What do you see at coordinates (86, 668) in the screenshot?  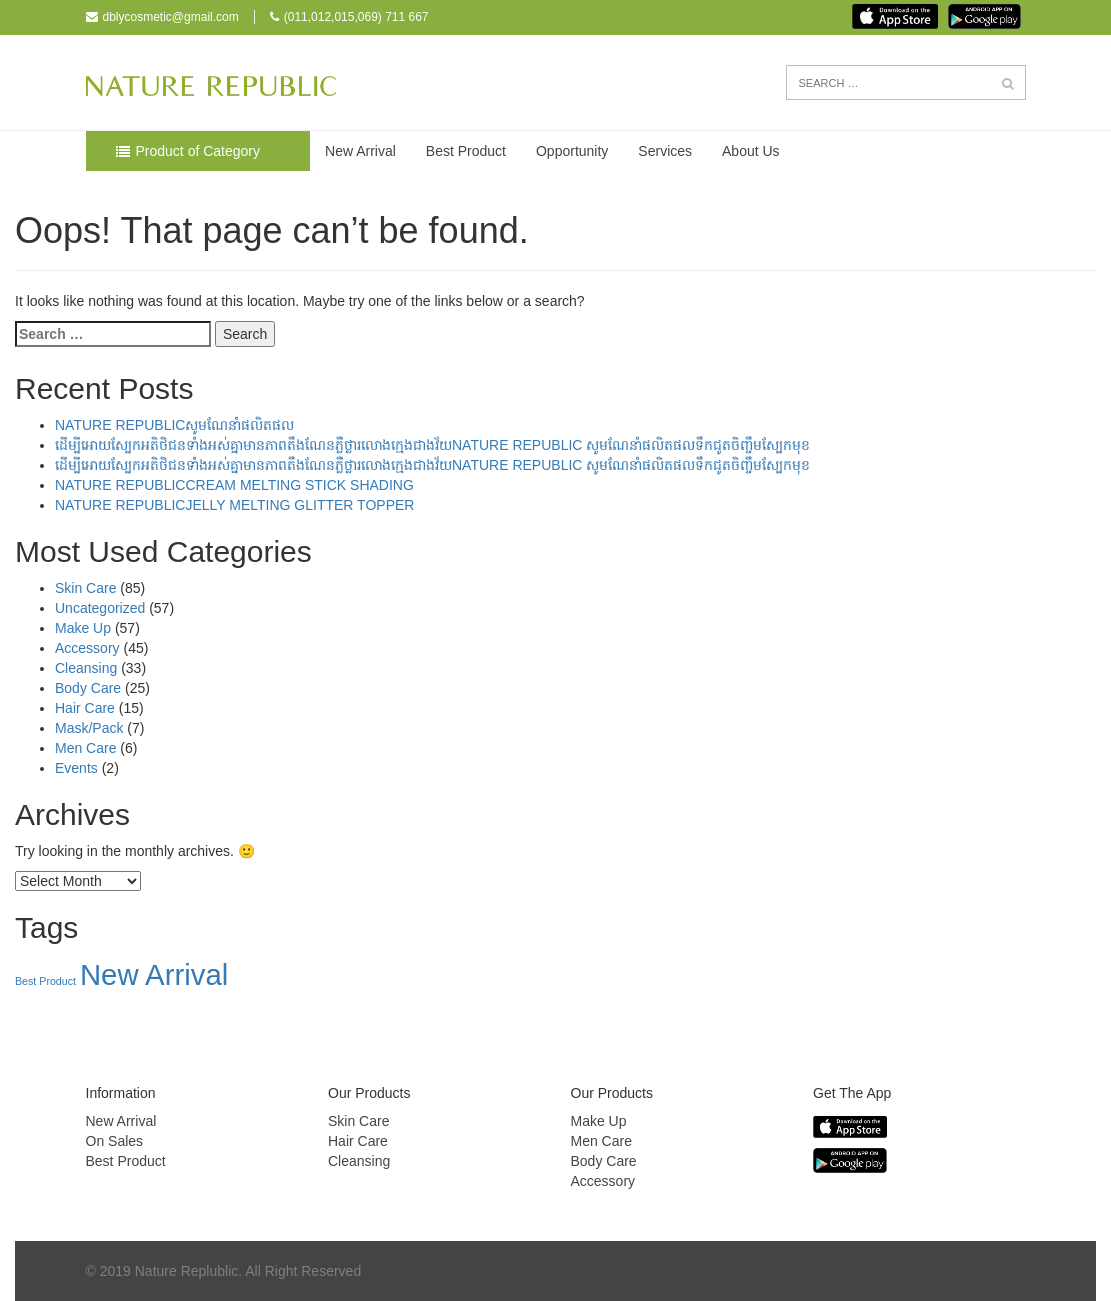 I see `Cleansing` at bounding box center [86, 668].